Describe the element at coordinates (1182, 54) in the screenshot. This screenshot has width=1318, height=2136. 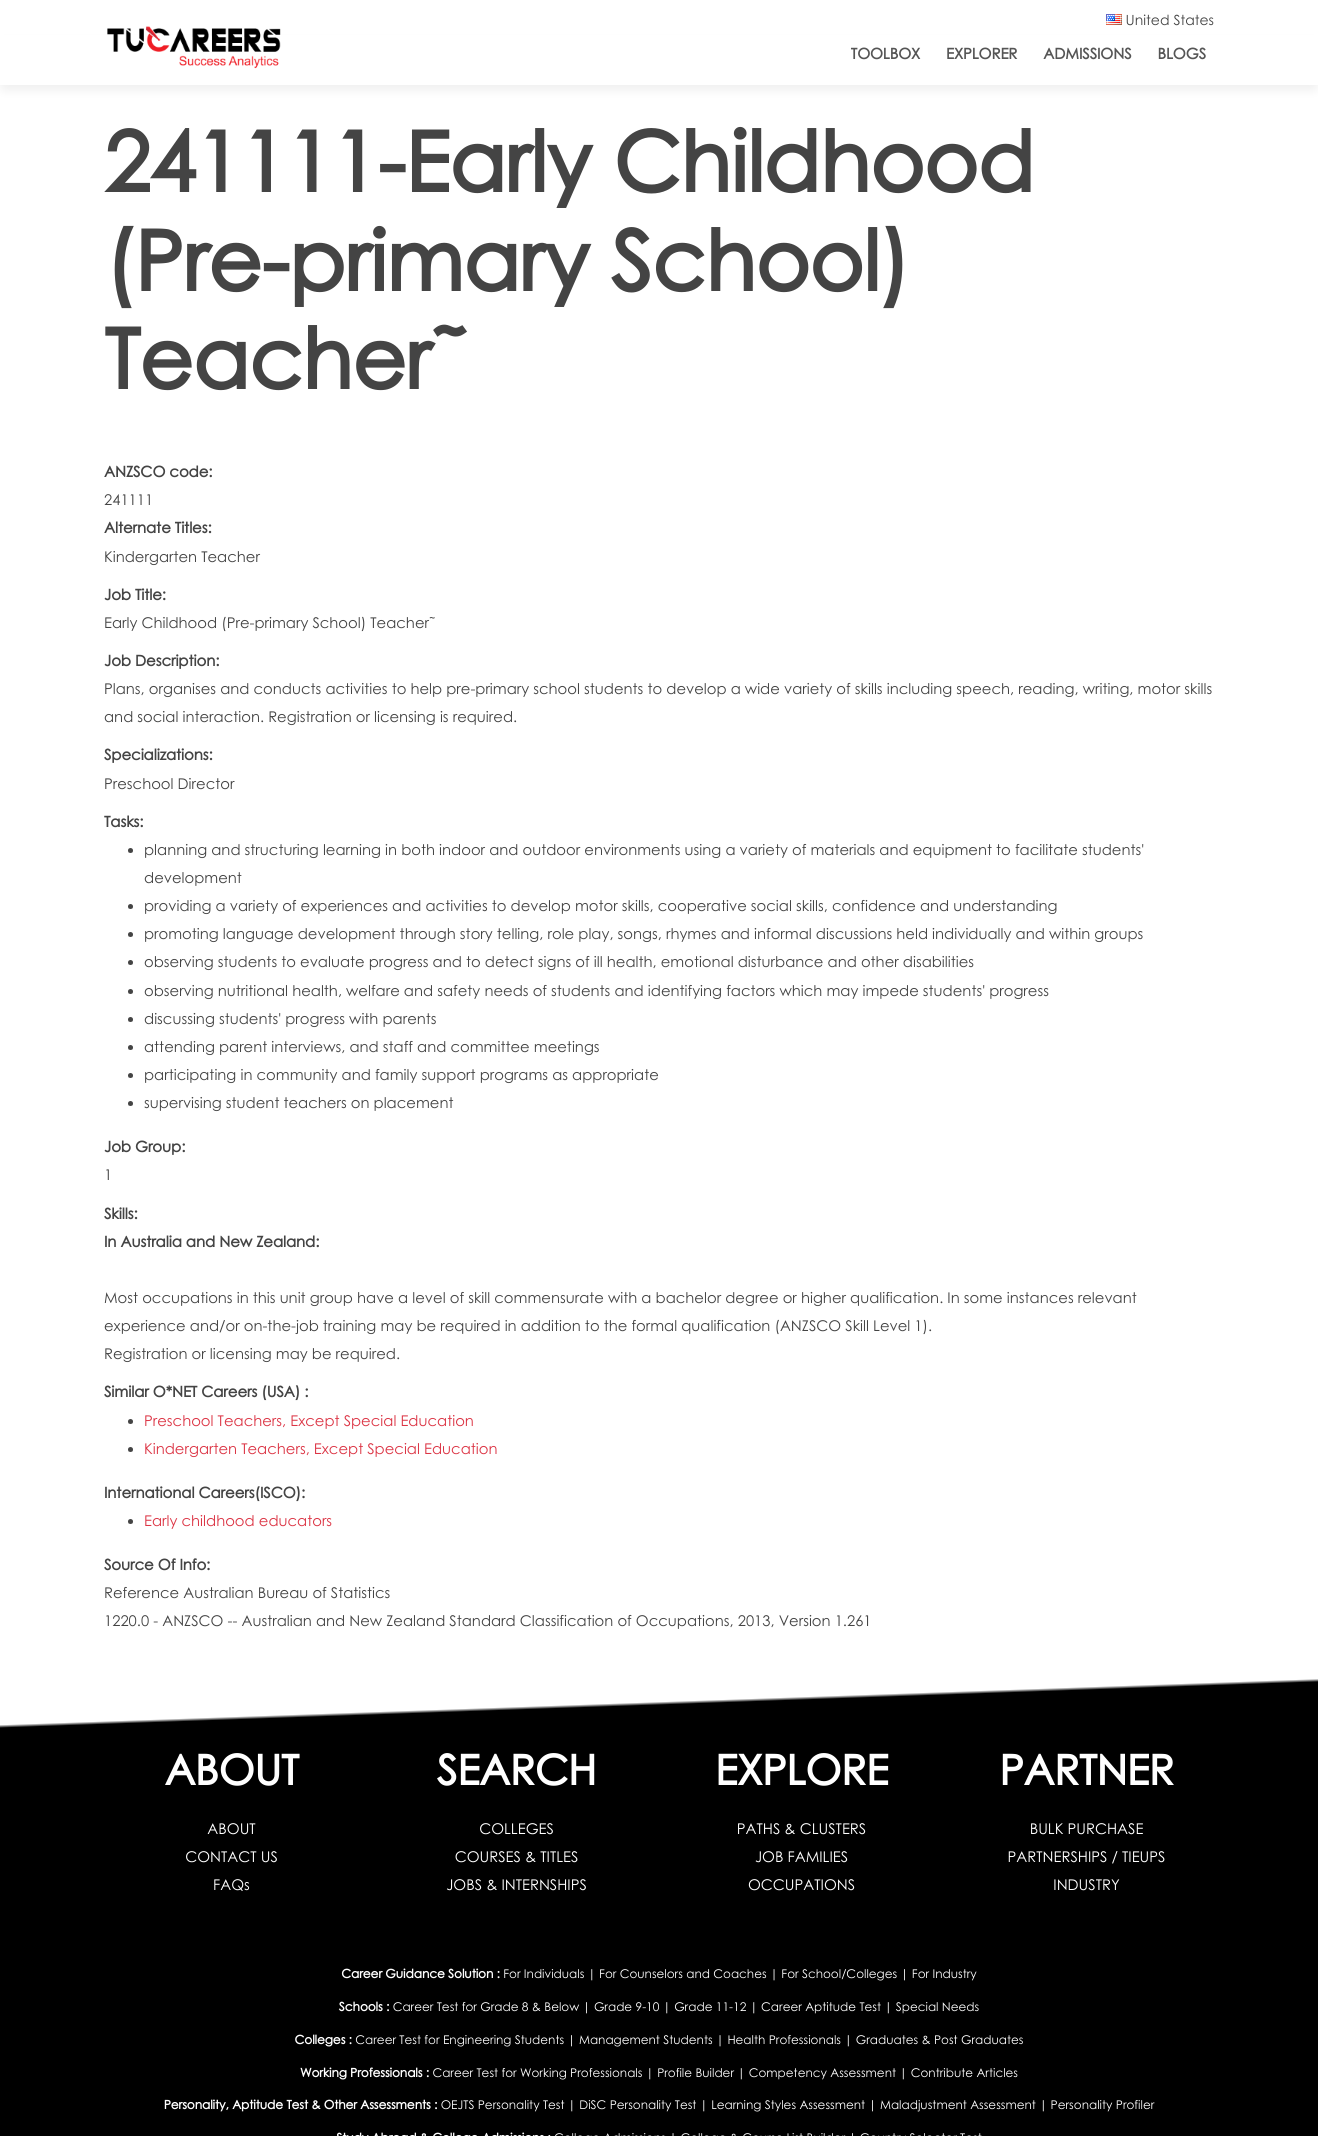
I see `Blogs` at that location.